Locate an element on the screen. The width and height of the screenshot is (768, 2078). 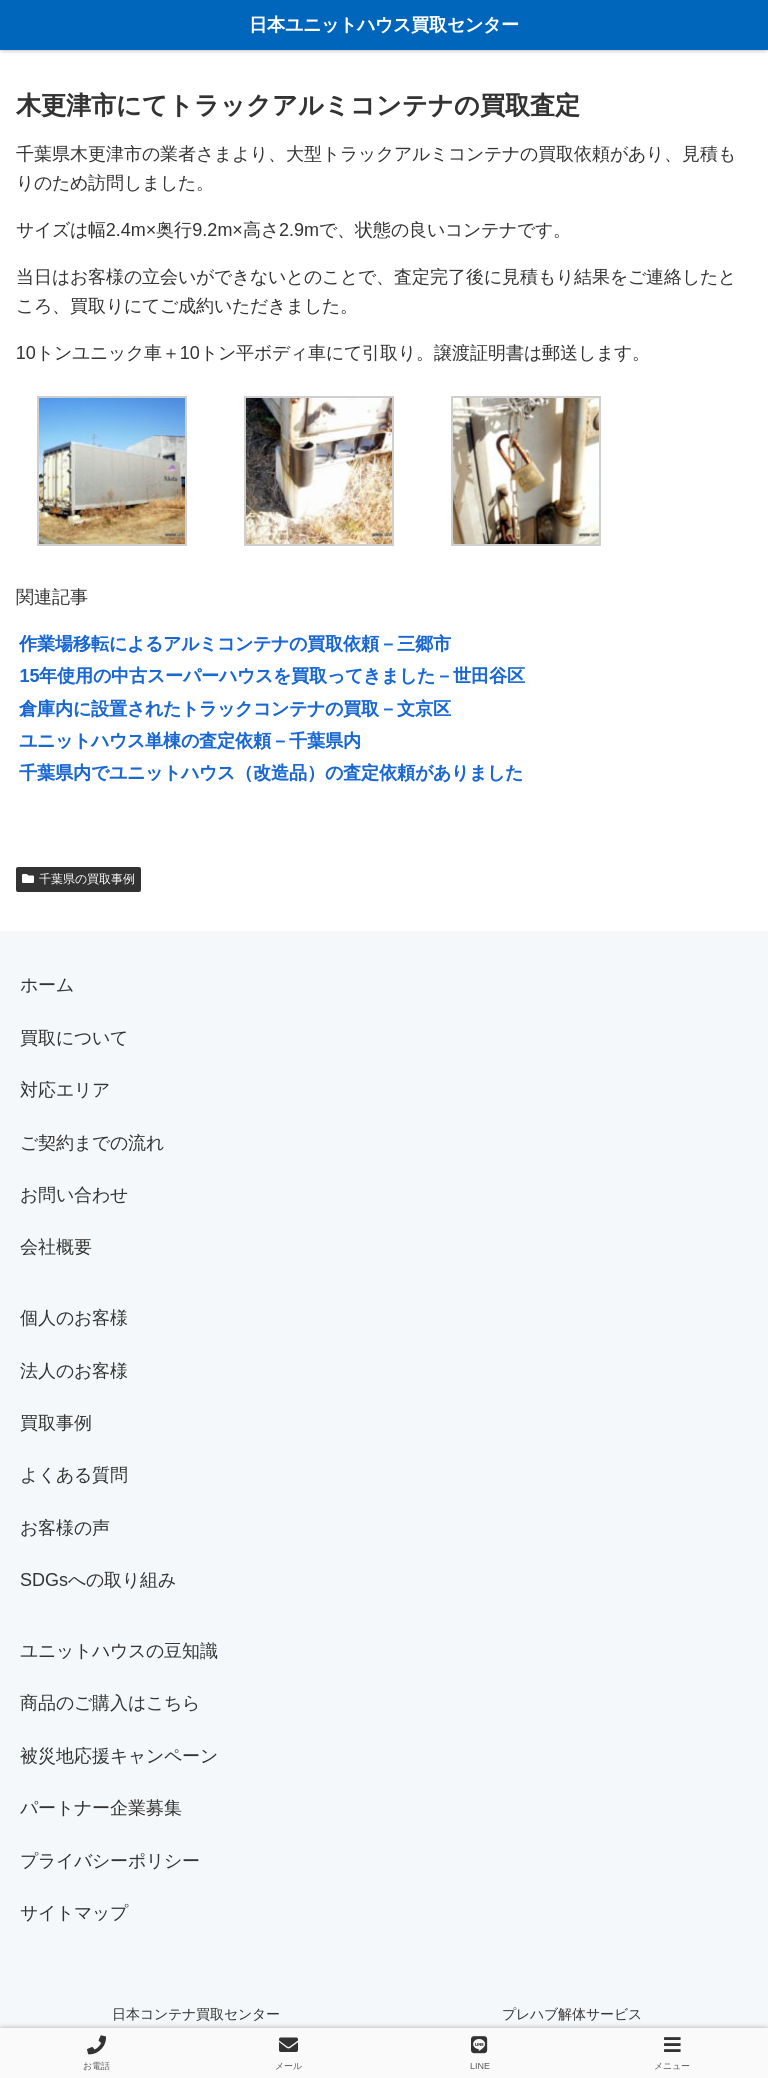
SDGsへの取り組み is located at coordinates (98, 1580).